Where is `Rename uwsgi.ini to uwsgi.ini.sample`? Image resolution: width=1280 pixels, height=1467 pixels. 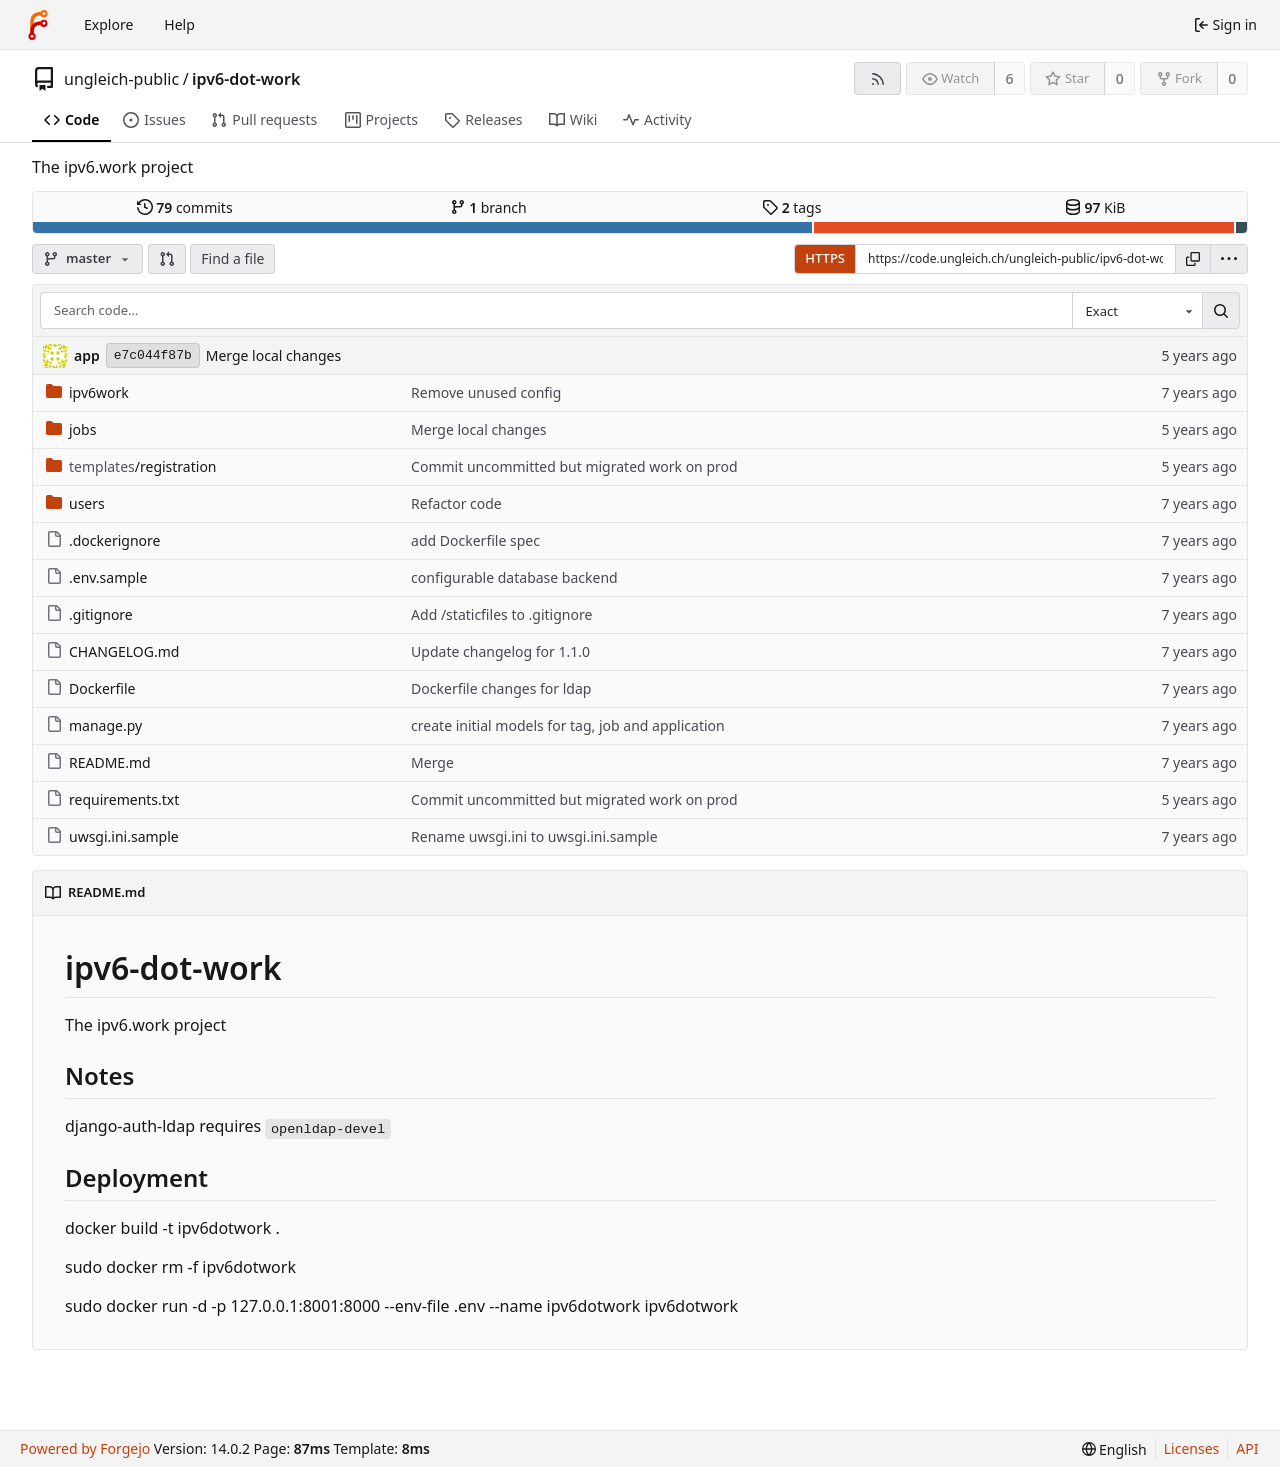 Rename uwsgi.ini to uwsgi.ini.sample is located at coordinates (534, 836).